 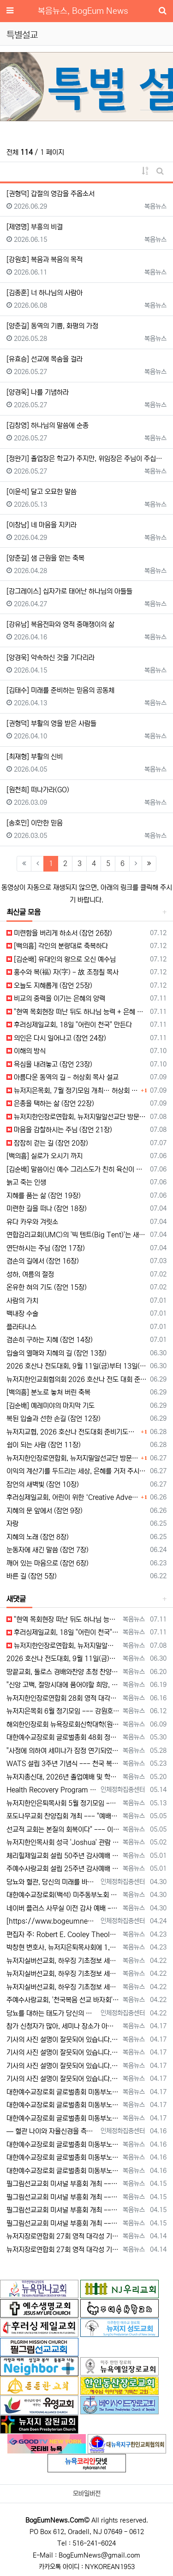 What do you see at coordinates (62, 1908) in the screenshot?
I see `네이버 플러스 사무실 이전 감사 예배 --- "생명의 근원되시는 예수 안에 거하는 사역 되길" [2026년 4월 30일 목요일 자 뉴욕일보 기사…` at bounding box center [62, 1908].